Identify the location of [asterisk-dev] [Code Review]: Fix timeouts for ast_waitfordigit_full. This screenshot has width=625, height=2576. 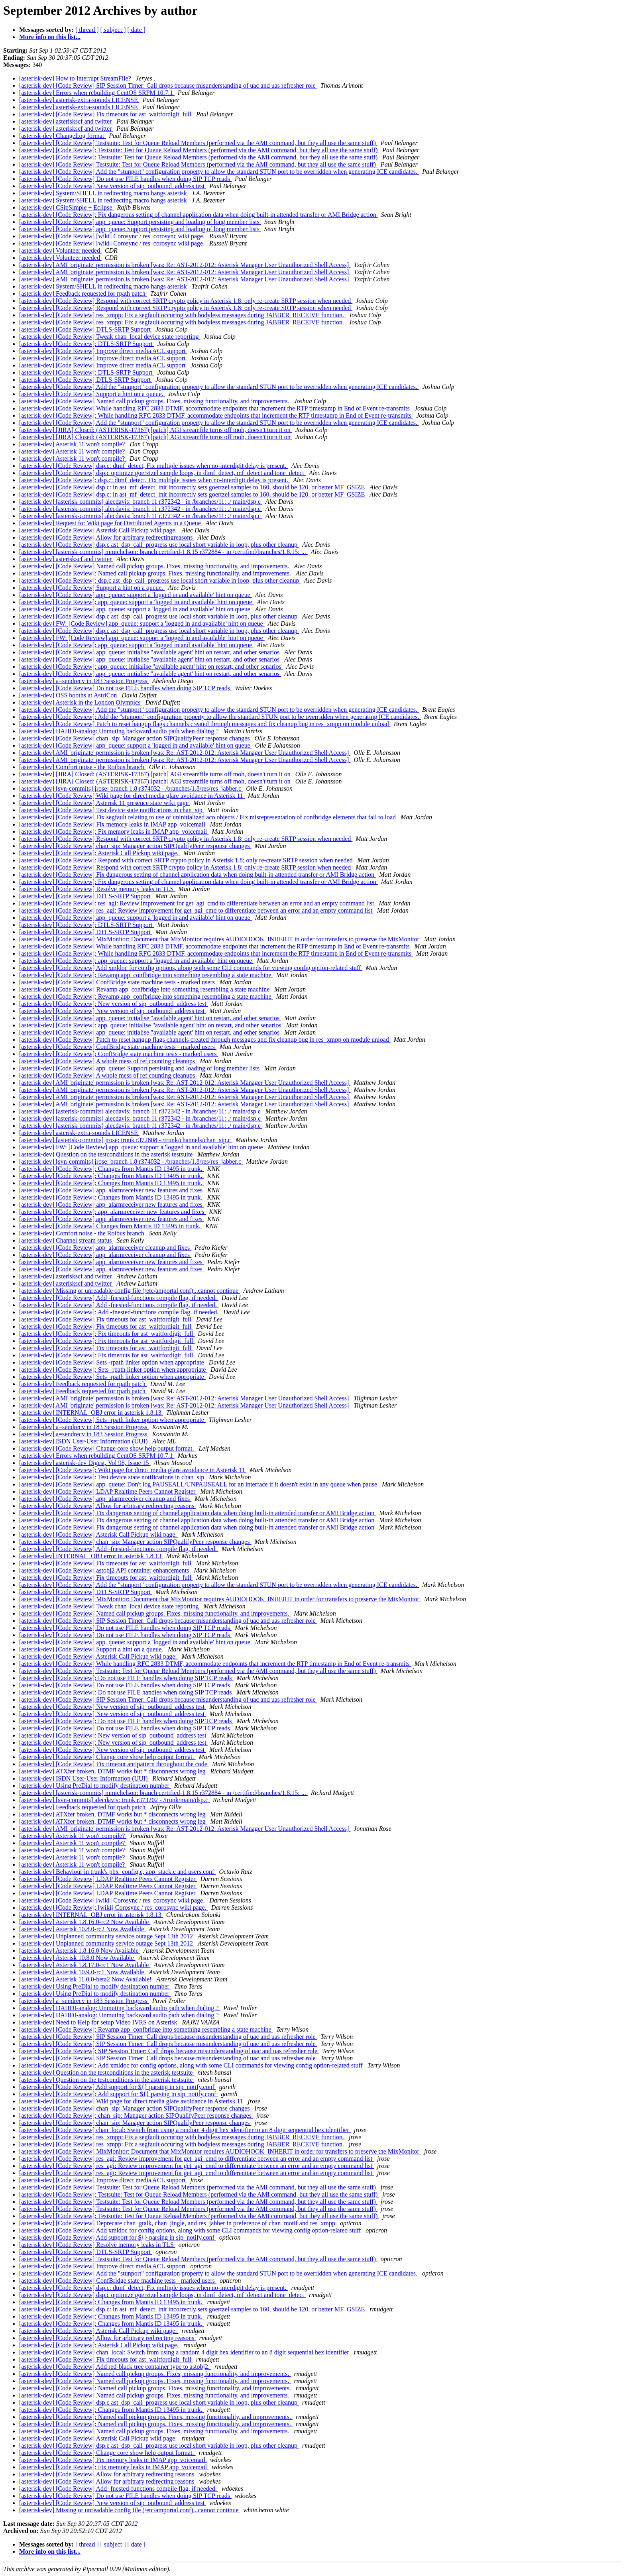
(107, 1333).